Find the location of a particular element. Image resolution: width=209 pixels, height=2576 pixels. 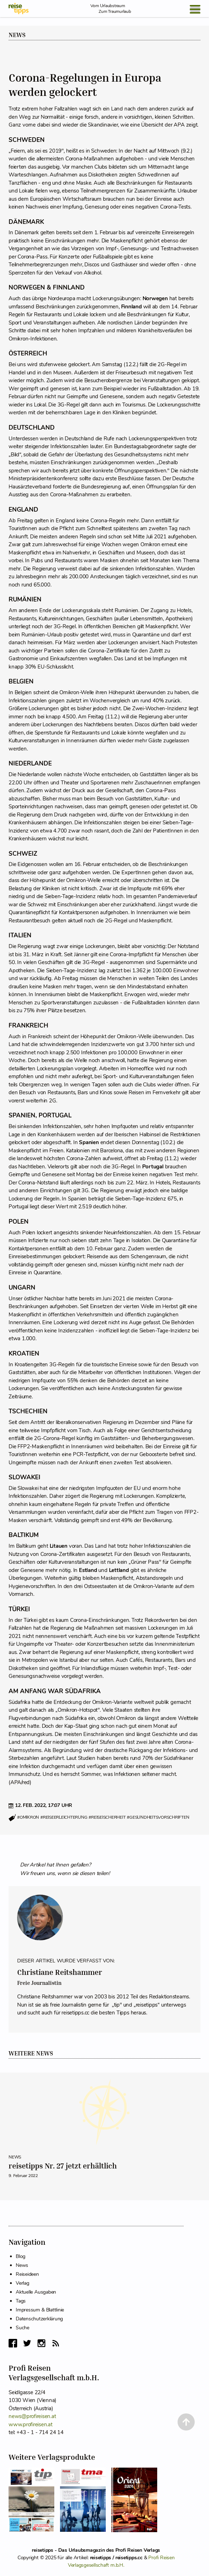

#reiseerleichterung is located at coordinates (63, 1817).